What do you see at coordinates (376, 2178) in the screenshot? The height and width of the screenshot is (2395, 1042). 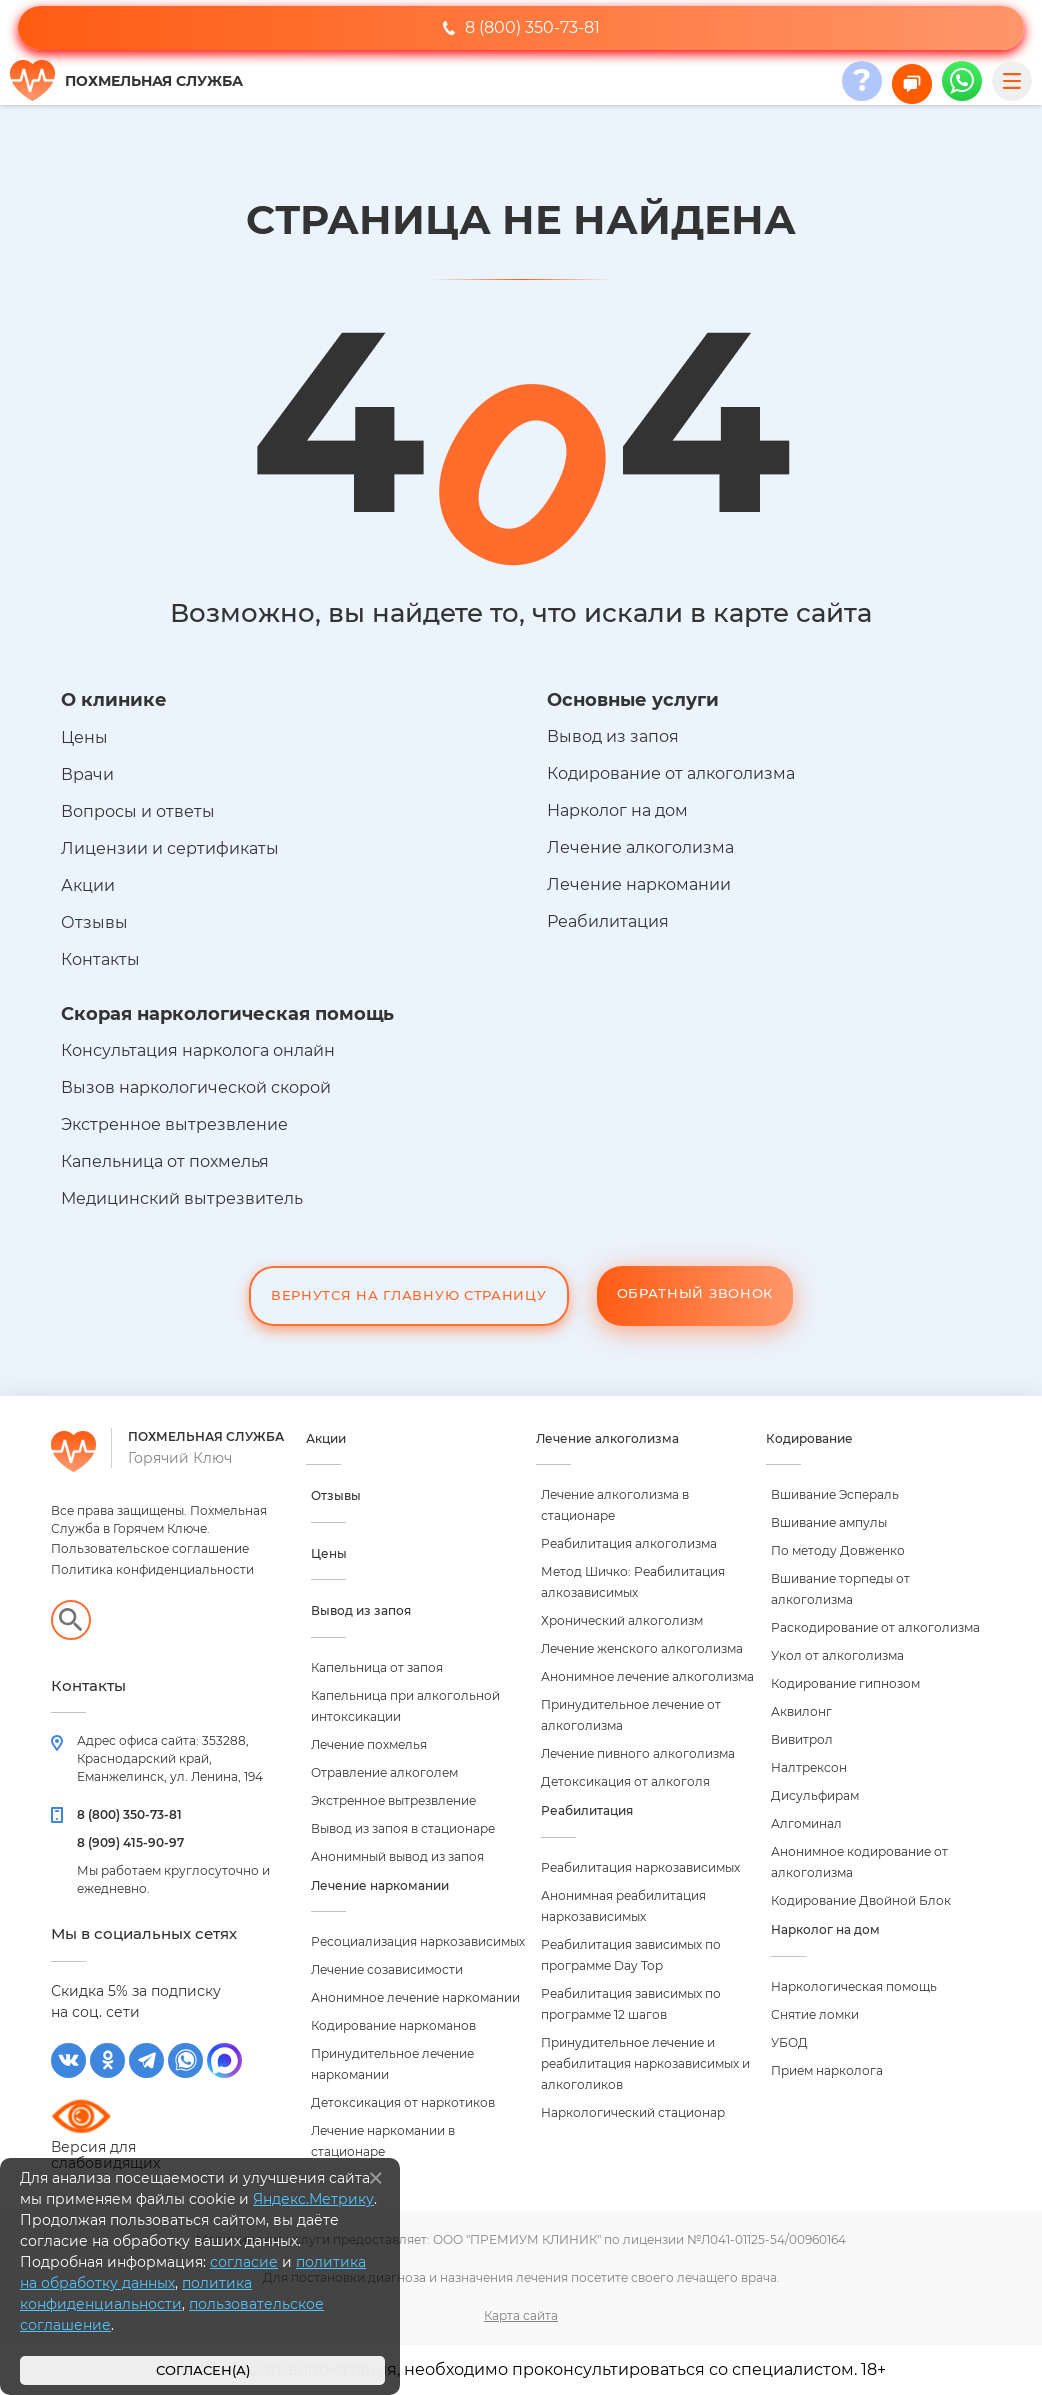 I see `[Закрыть]` at bounding box center [376, 2178].